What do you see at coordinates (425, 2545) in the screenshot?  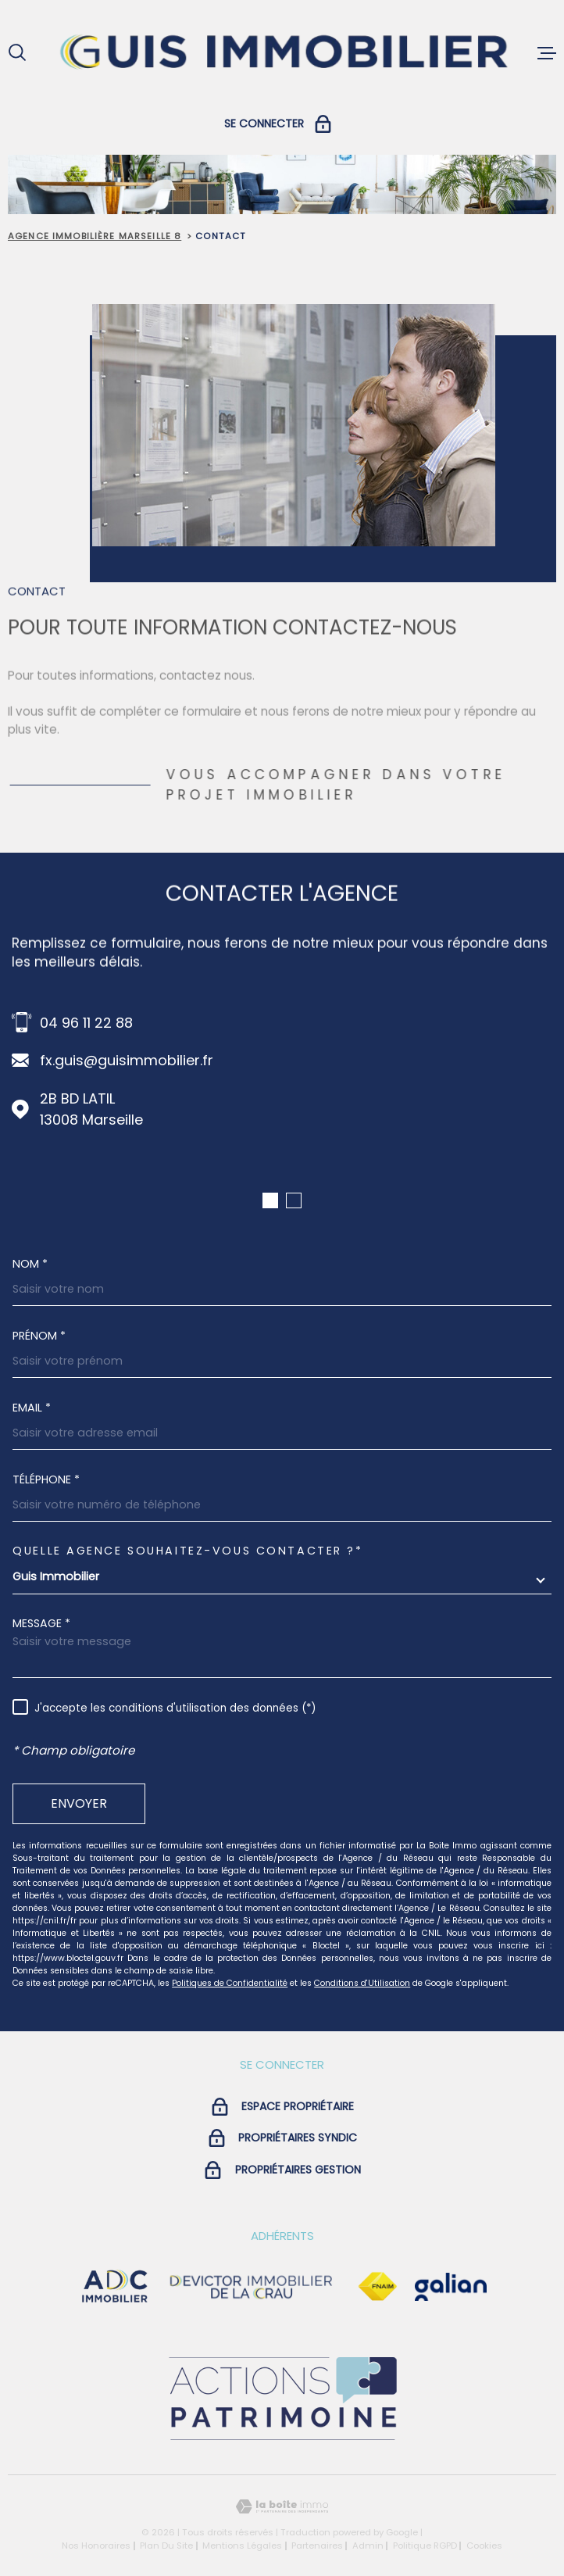 I see `Politique RGPD` at bounding box center [425, 2545].